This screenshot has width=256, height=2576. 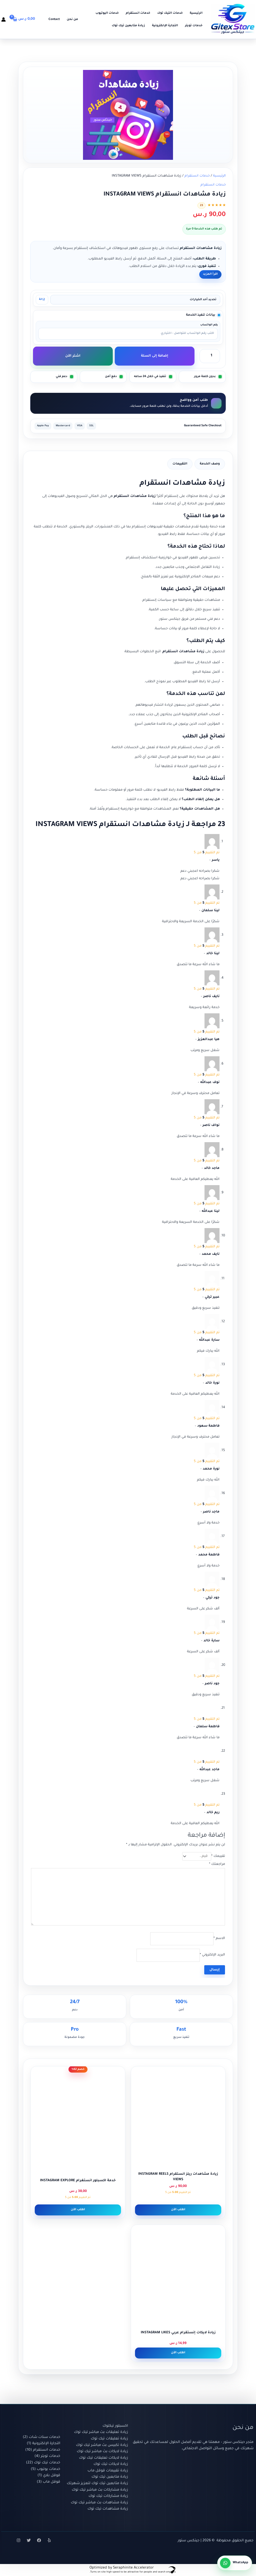 What do you see at coordinates (42, 299) in the screenshot?
I see `إزالة [مسح الخيارات]` at bounding box center [42, 299].